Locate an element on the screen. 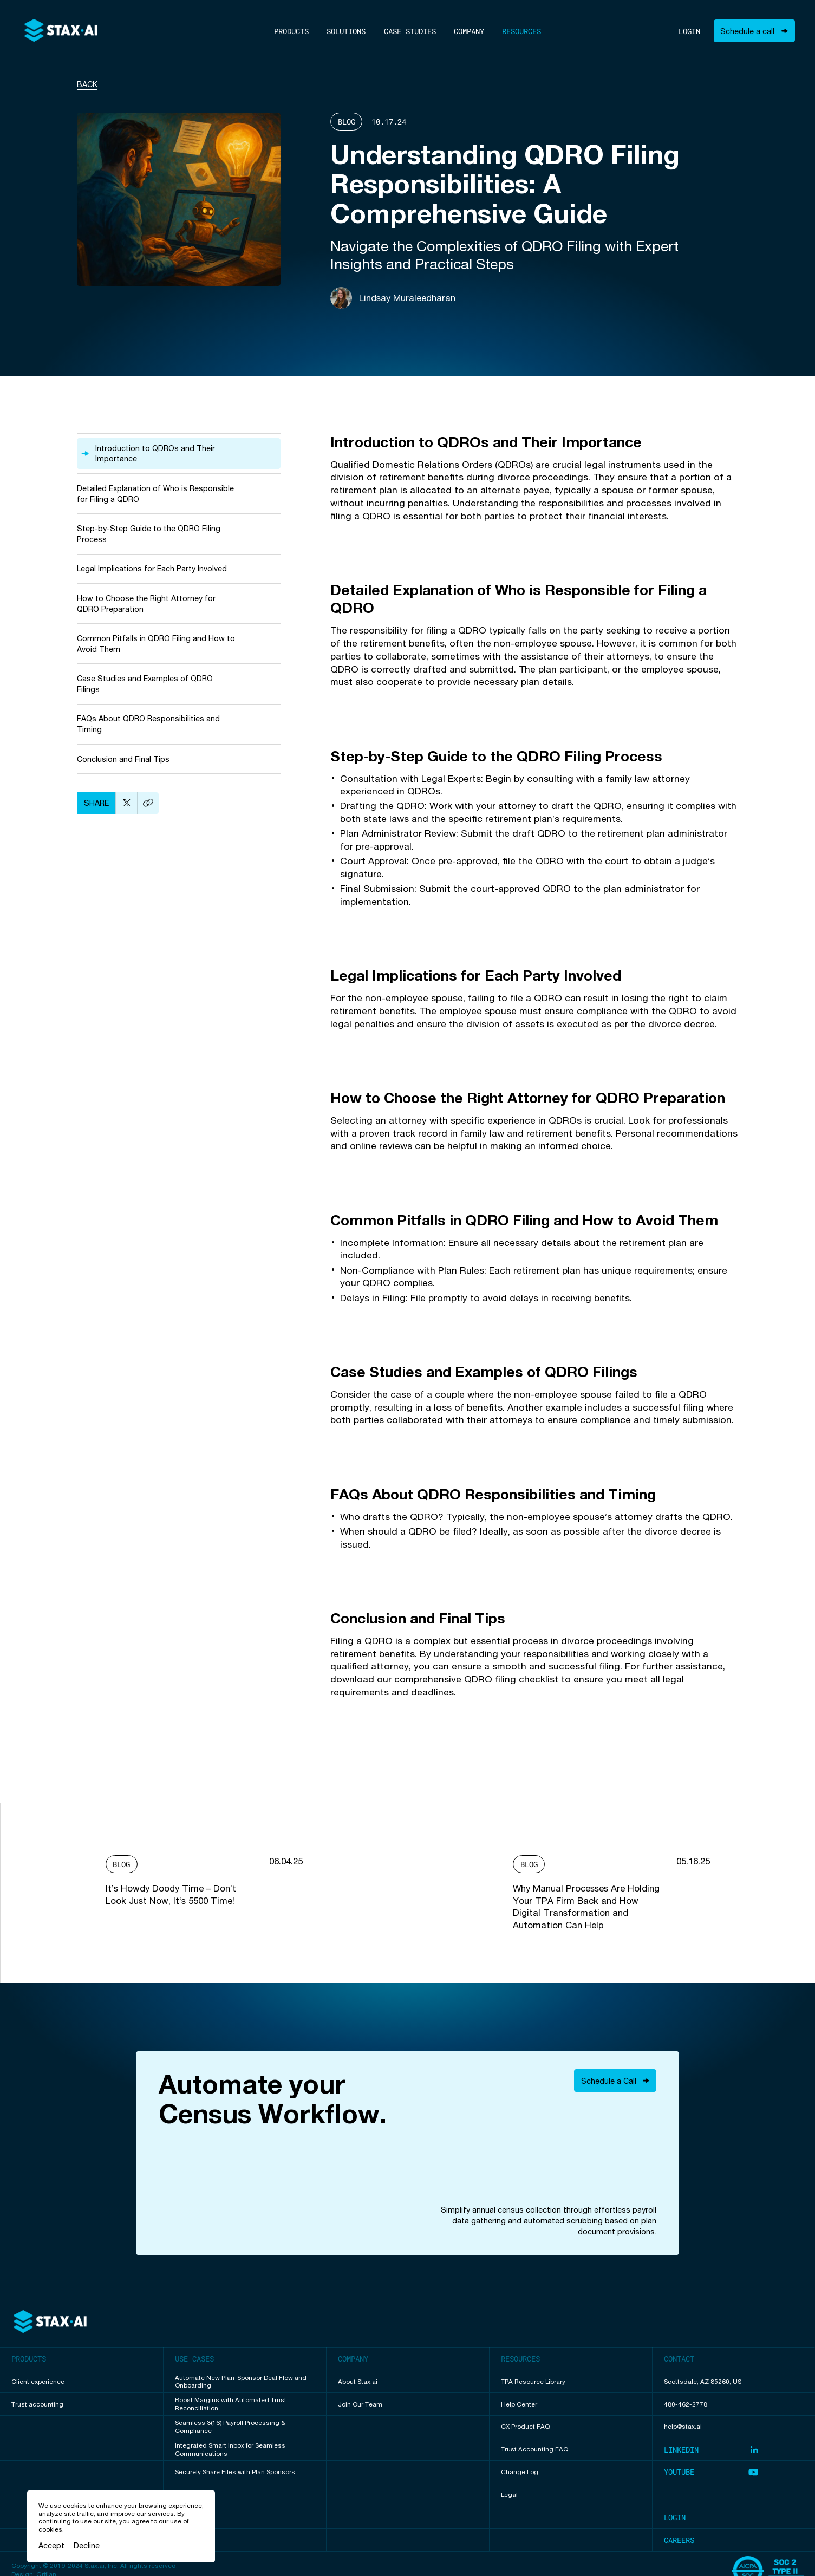  Products is located at coordinates (291, 31).